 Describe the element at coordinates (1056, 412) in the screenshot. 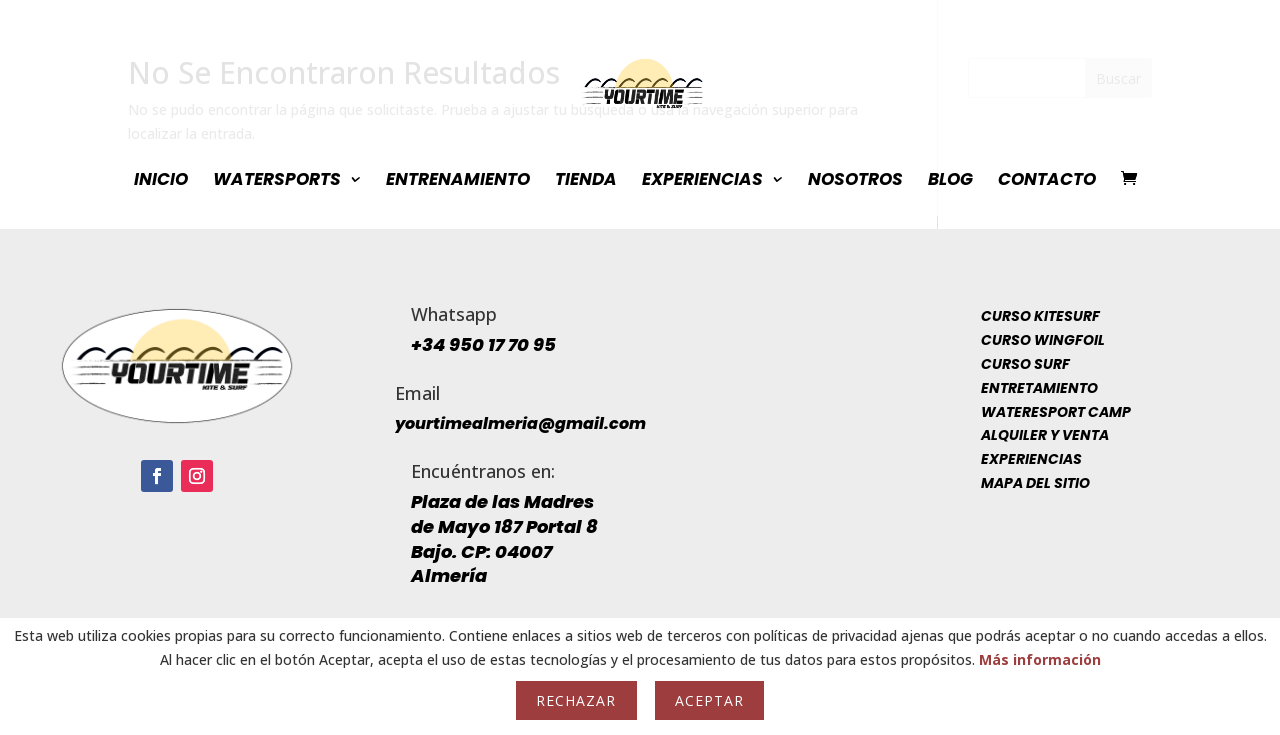

I see `Wateresport Camp` at that location.